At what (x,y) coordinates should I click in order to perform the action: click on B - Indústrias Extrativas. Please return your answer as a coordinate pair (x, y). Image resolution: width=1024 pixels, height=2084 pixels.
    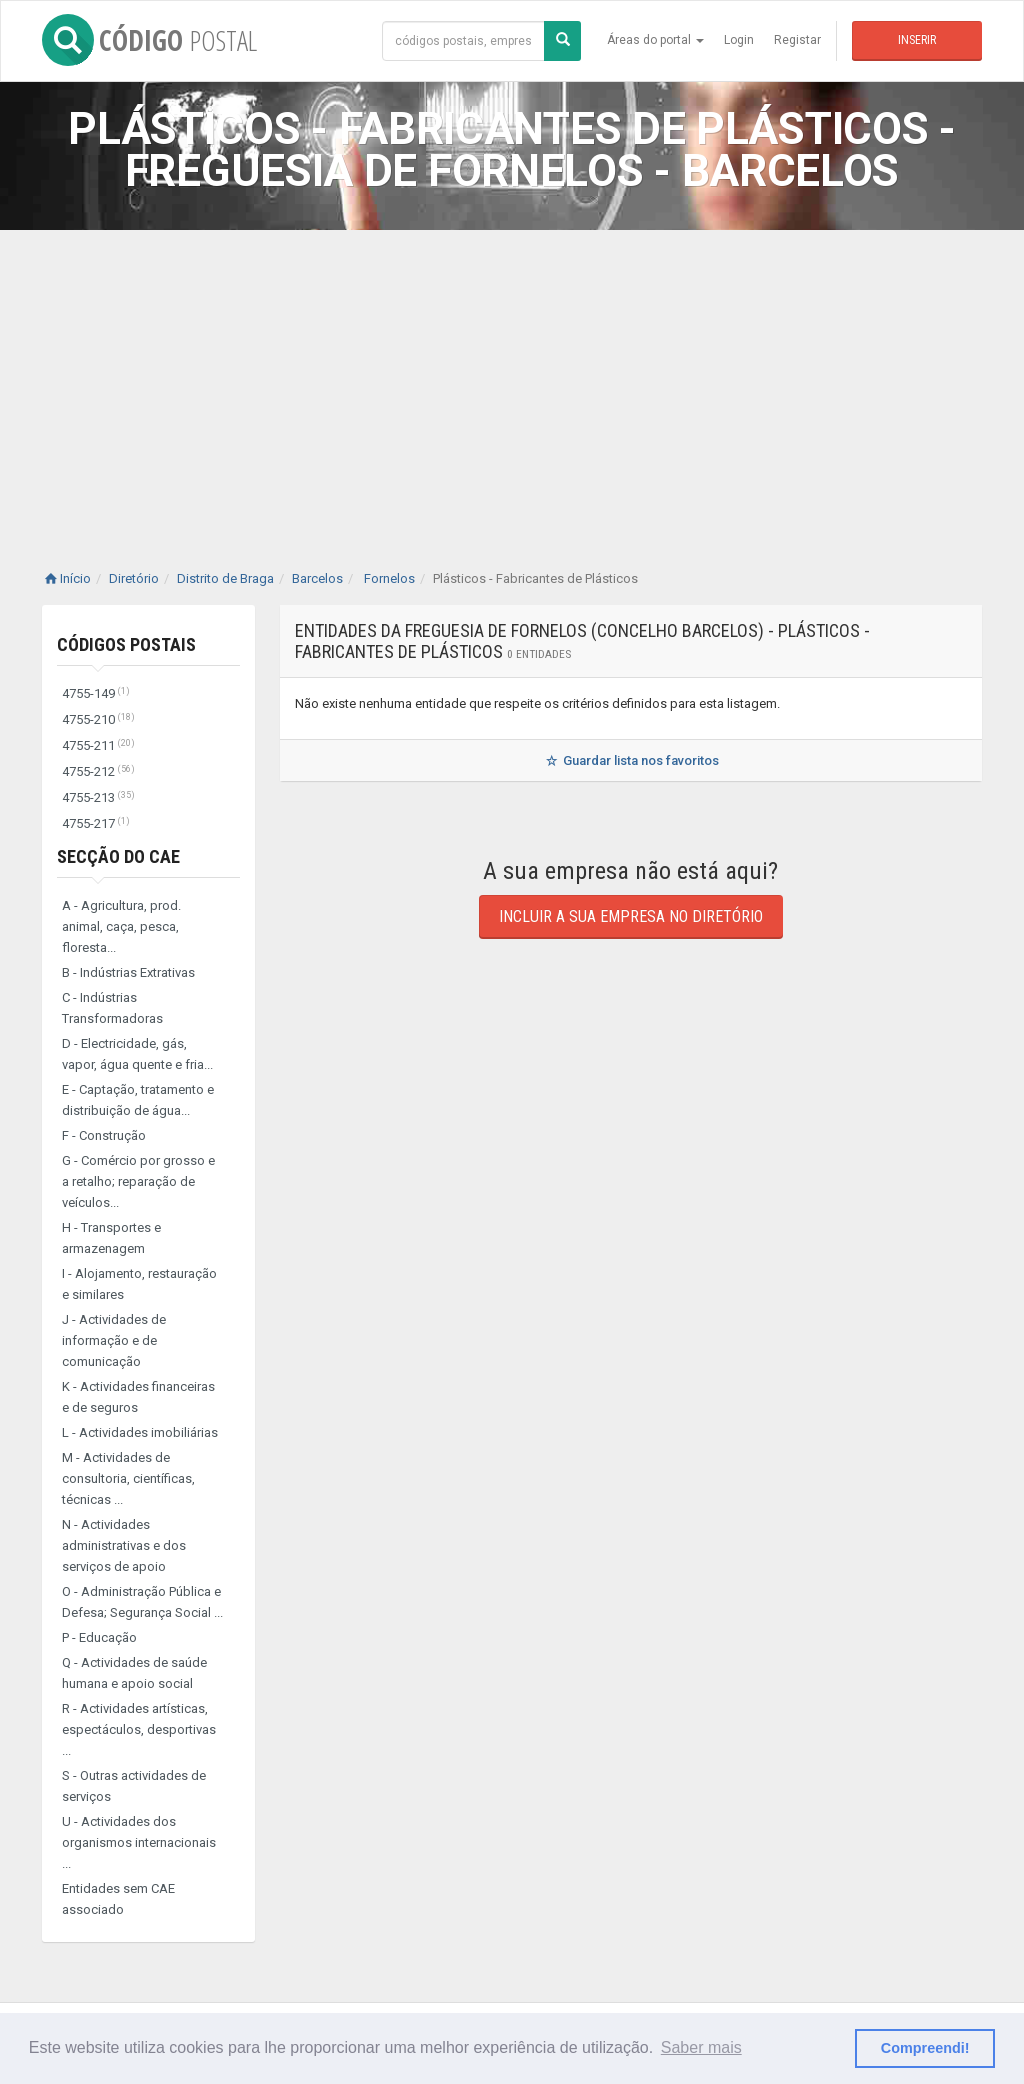
    Looking at the image, I should click on (128, 972).